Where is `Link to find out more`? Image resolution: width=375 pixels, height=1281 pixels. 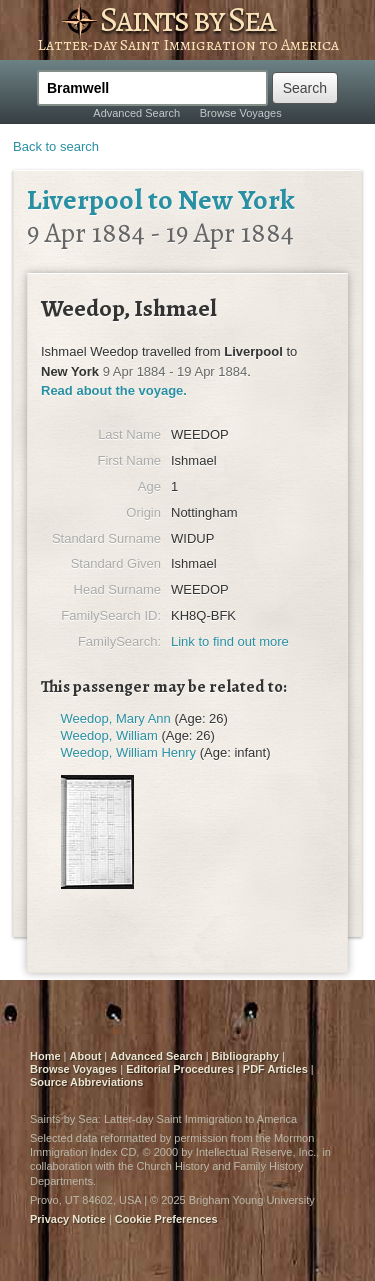 Link to find out more is located at coordinates (230, 641).